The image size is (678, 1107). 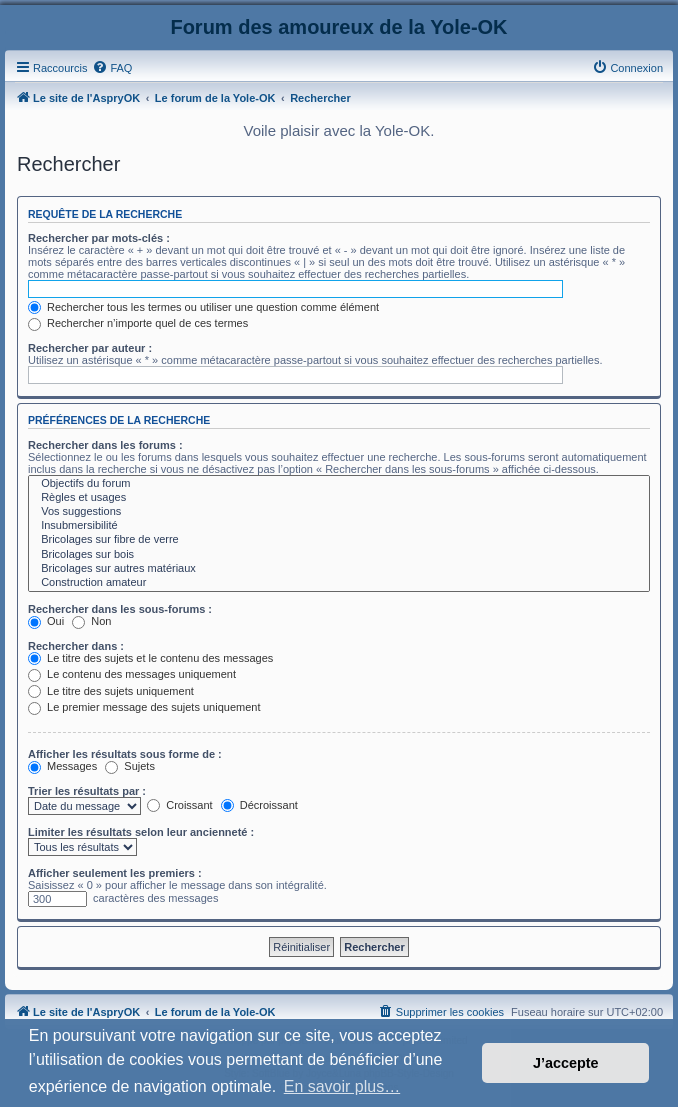 I want to click on Rechercher par auteur :, so click(x=90, y=348).